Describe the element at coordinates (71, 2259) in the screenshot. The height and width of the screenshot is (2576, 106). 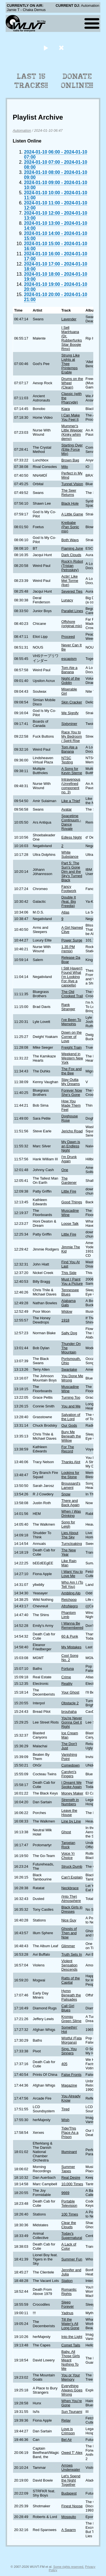
I see `Summer Fun` at that location.